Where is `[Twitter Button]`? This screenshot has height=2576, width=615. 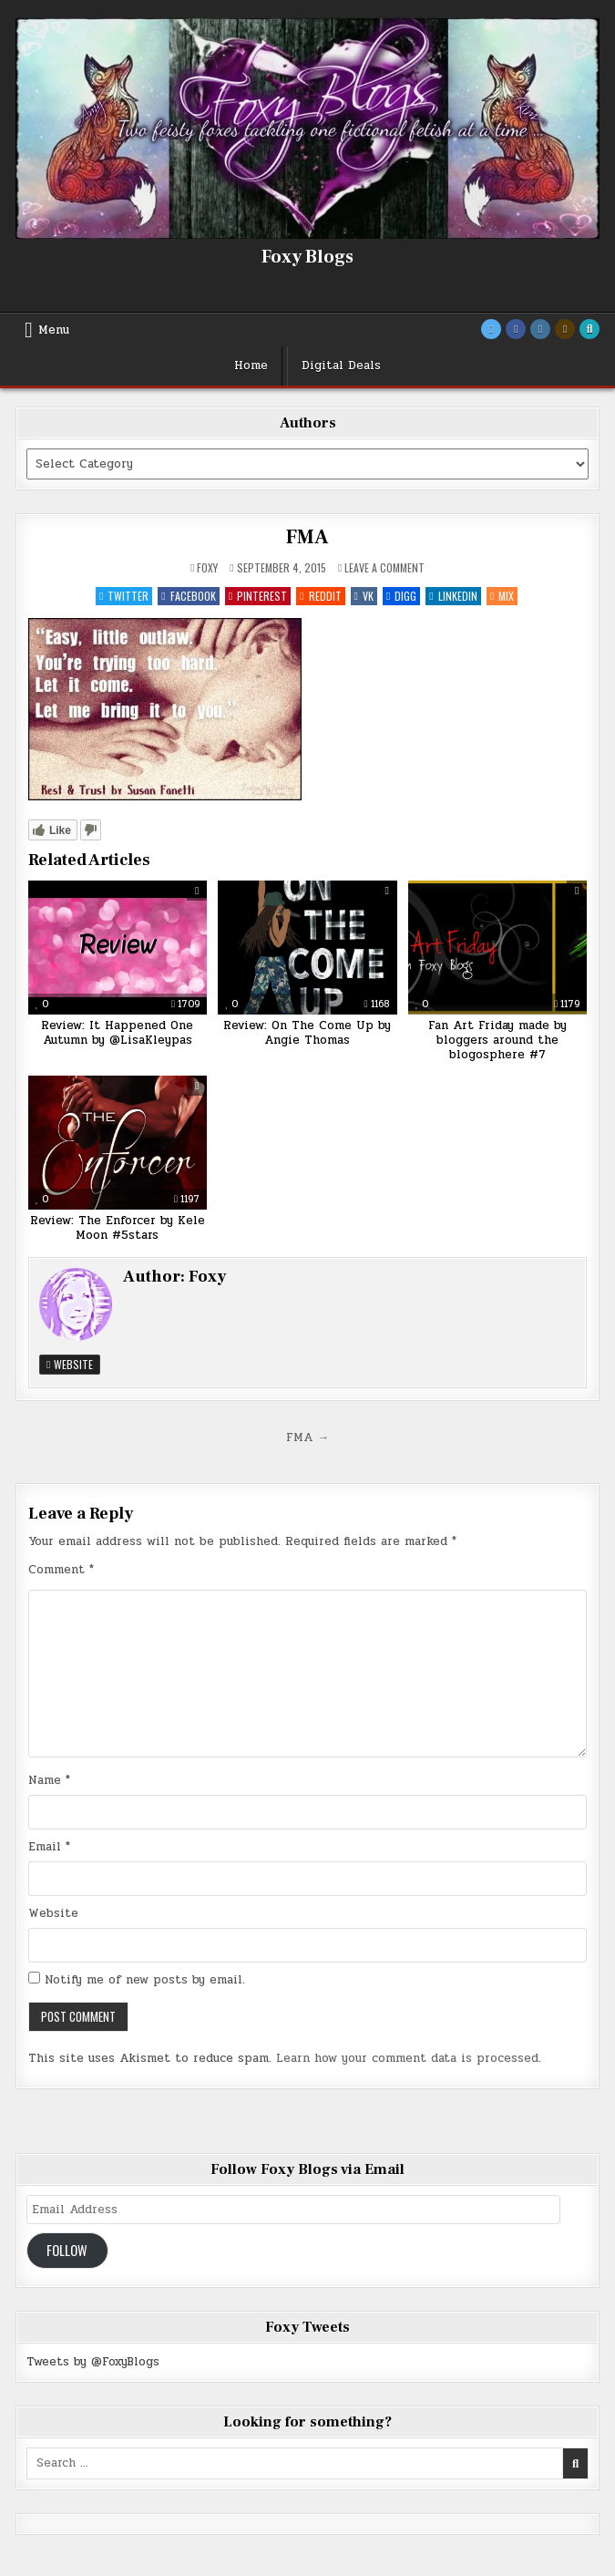 [Twitter Button] is located at coordinates (491, 329).